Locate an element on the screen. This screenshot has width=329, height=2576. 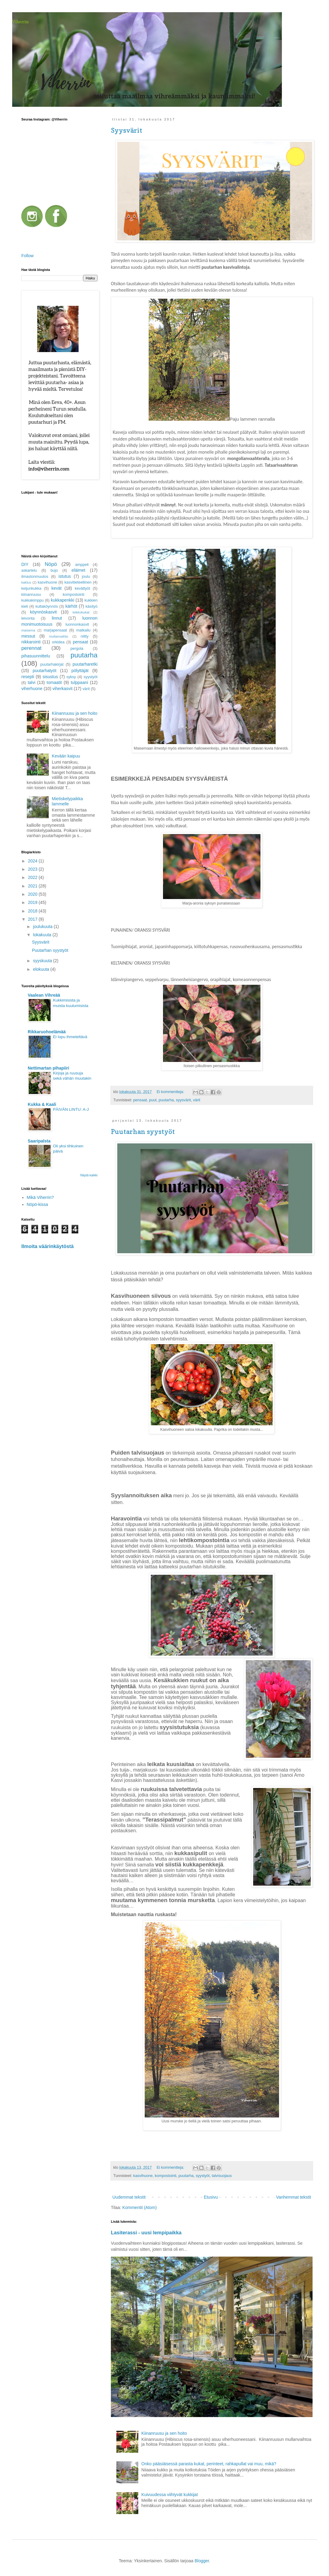
Syysvärit is located at coordinates (126, 130).